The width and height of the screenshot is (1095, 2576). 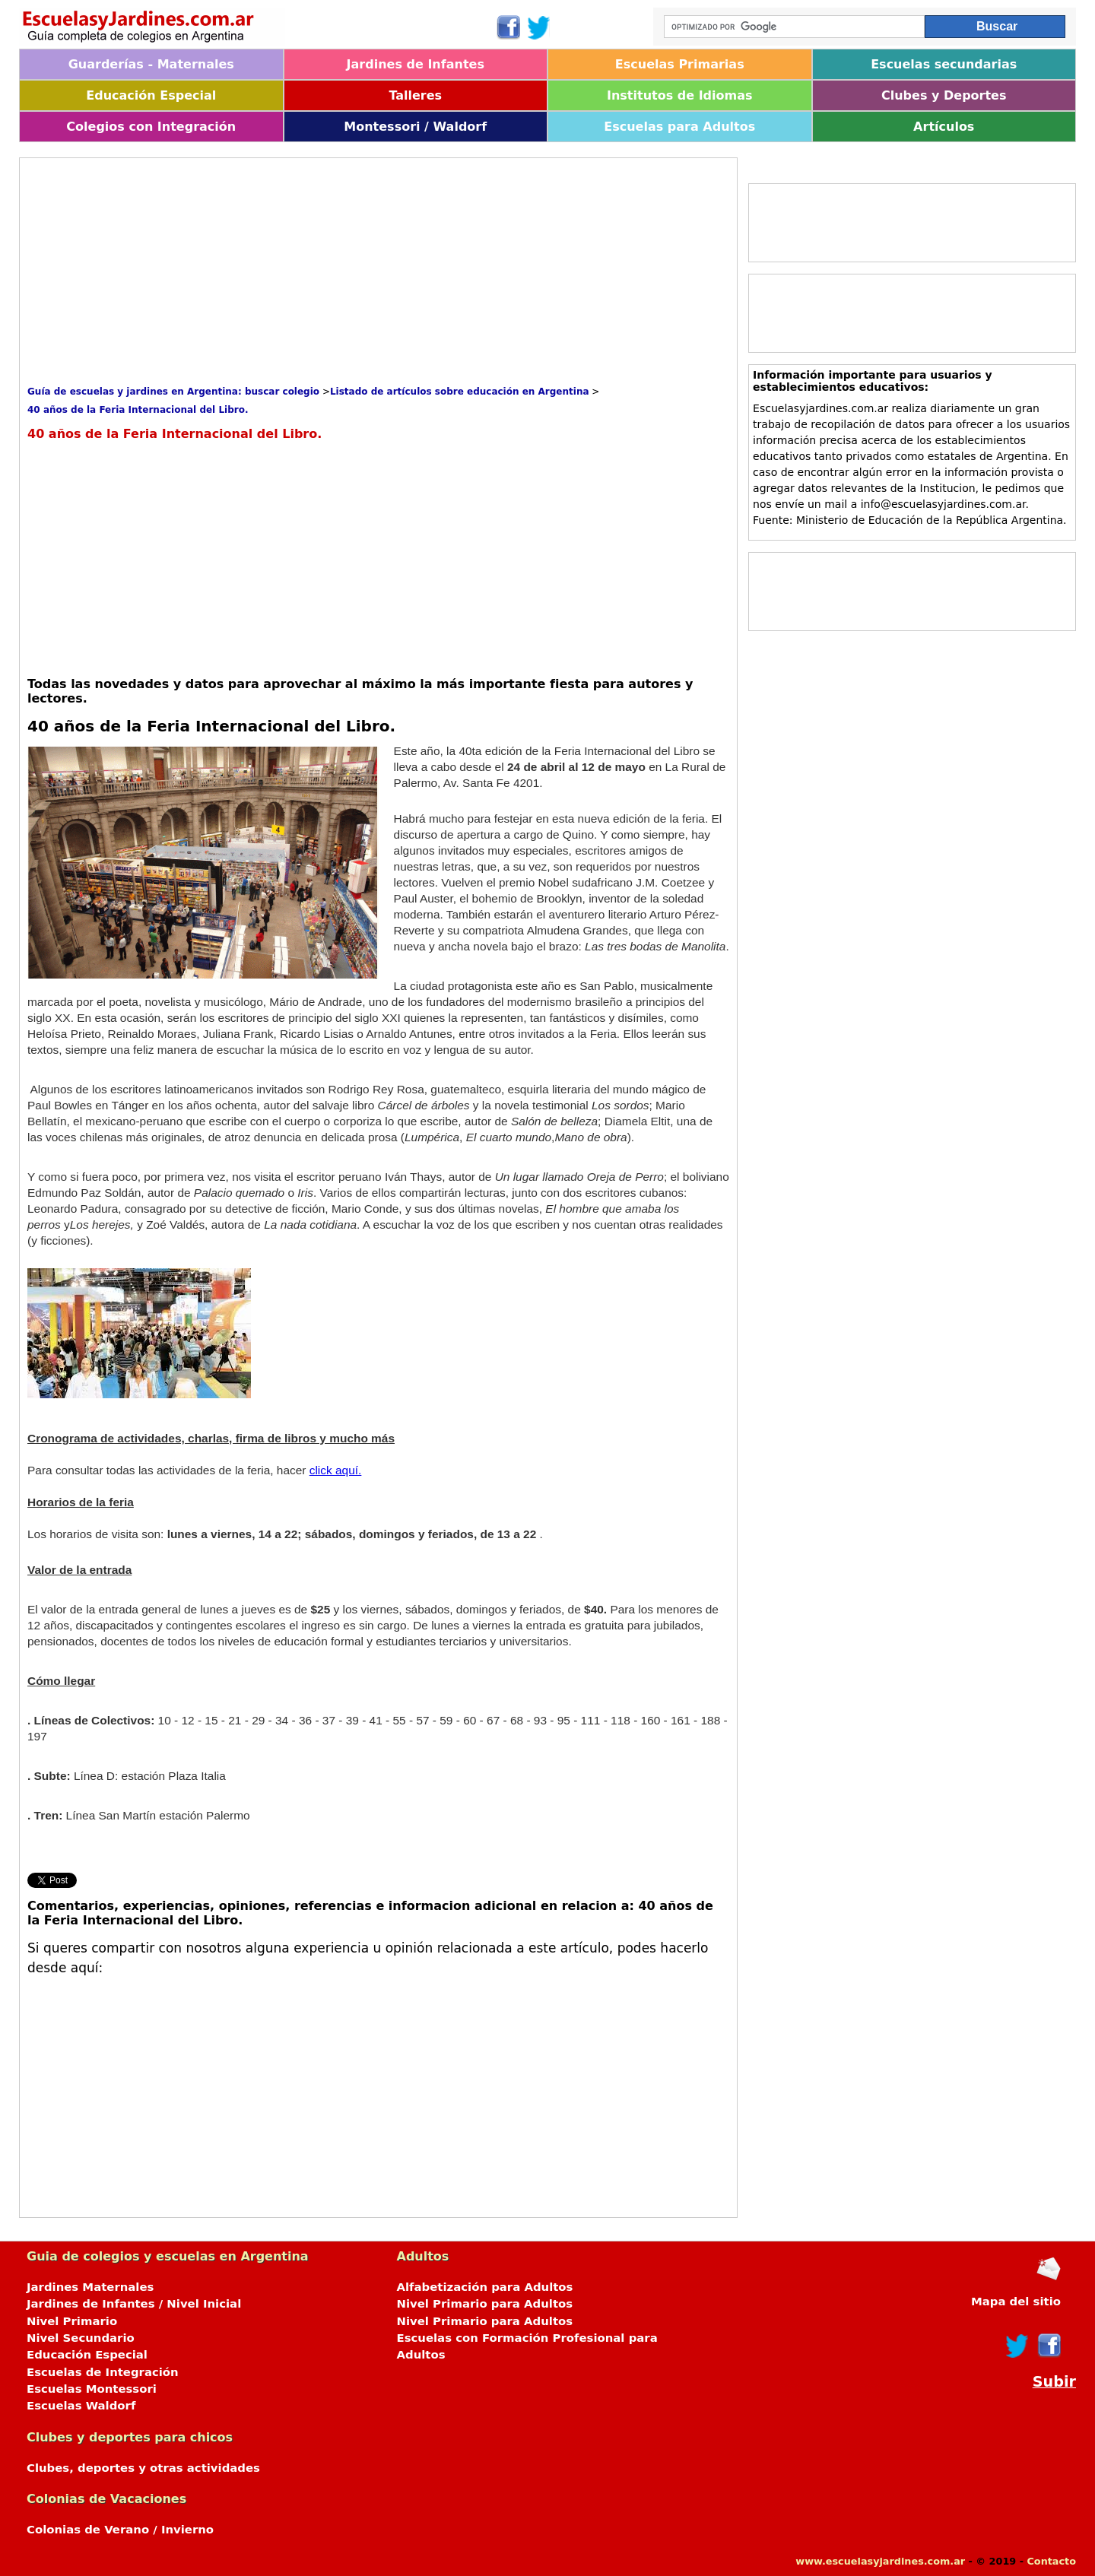 I want to click on Guarderías - Maternales, so click(x=151, y=64).